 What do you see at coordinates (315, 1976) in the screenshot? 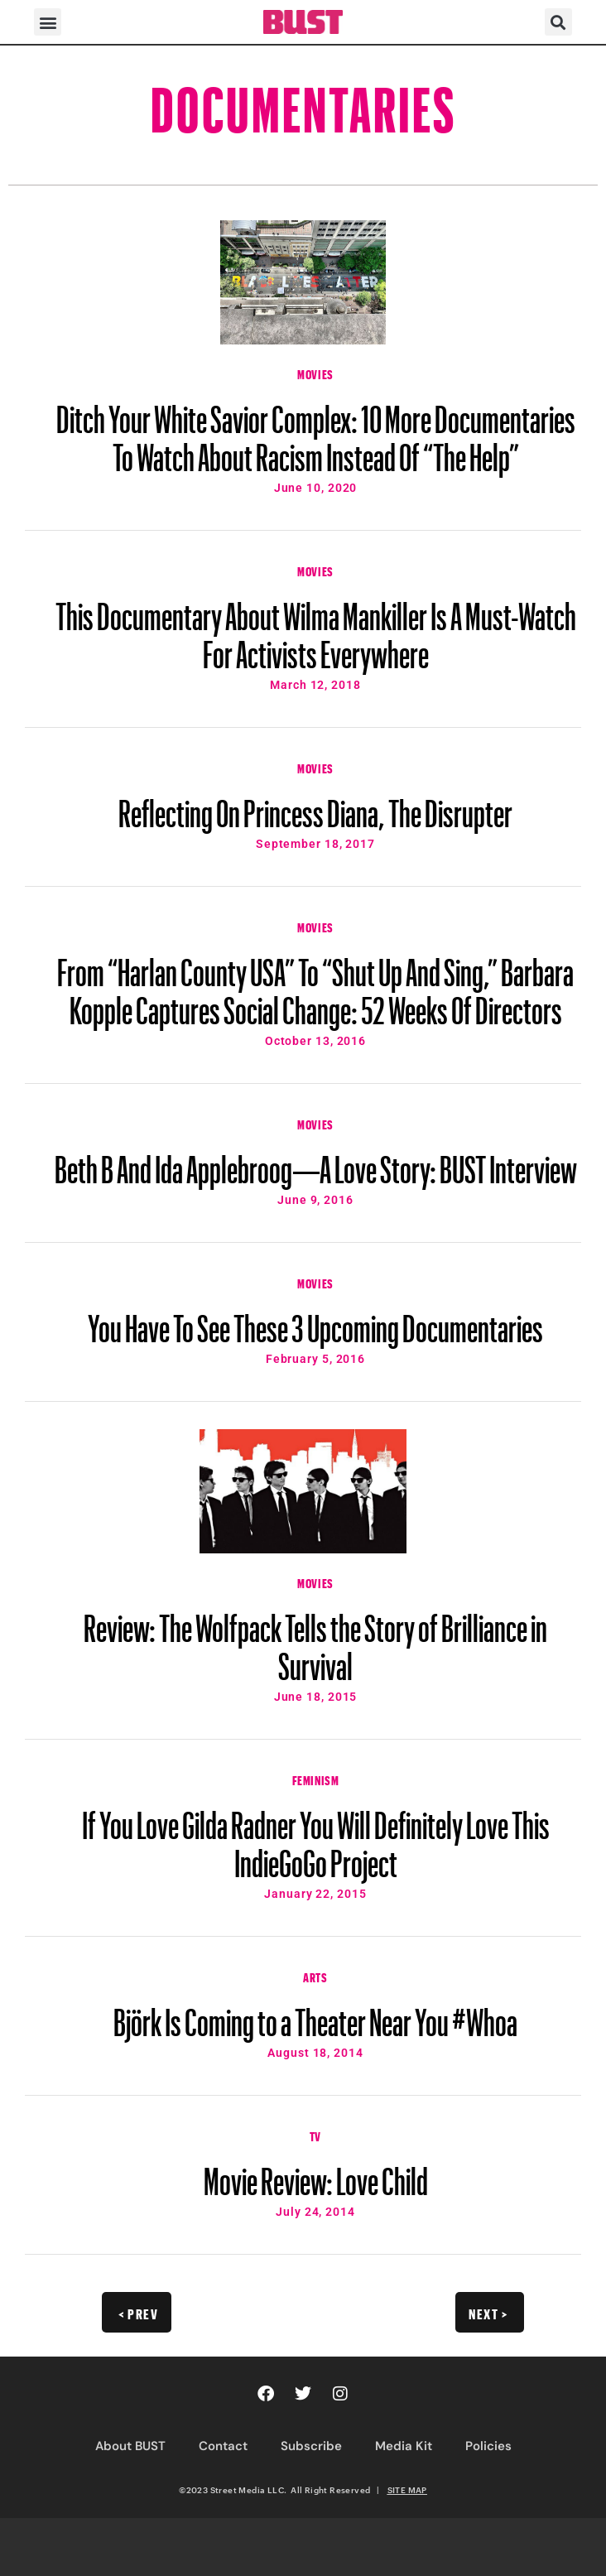
I see `Arts` at bounding box center [315, 1976].